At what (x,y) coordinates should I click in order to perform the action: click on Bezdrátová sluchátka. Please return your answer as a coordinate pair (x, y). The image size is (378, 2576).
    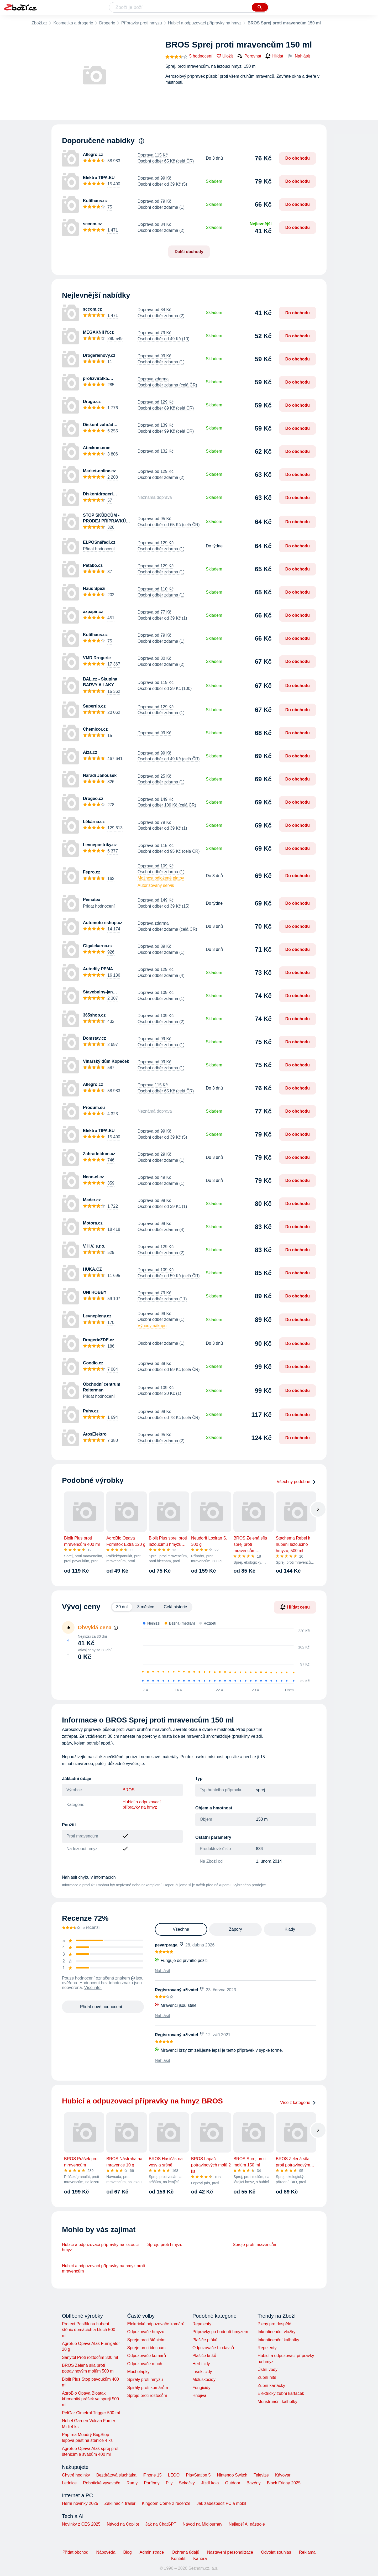
    Looking at the image, I should click on (116, 2475).